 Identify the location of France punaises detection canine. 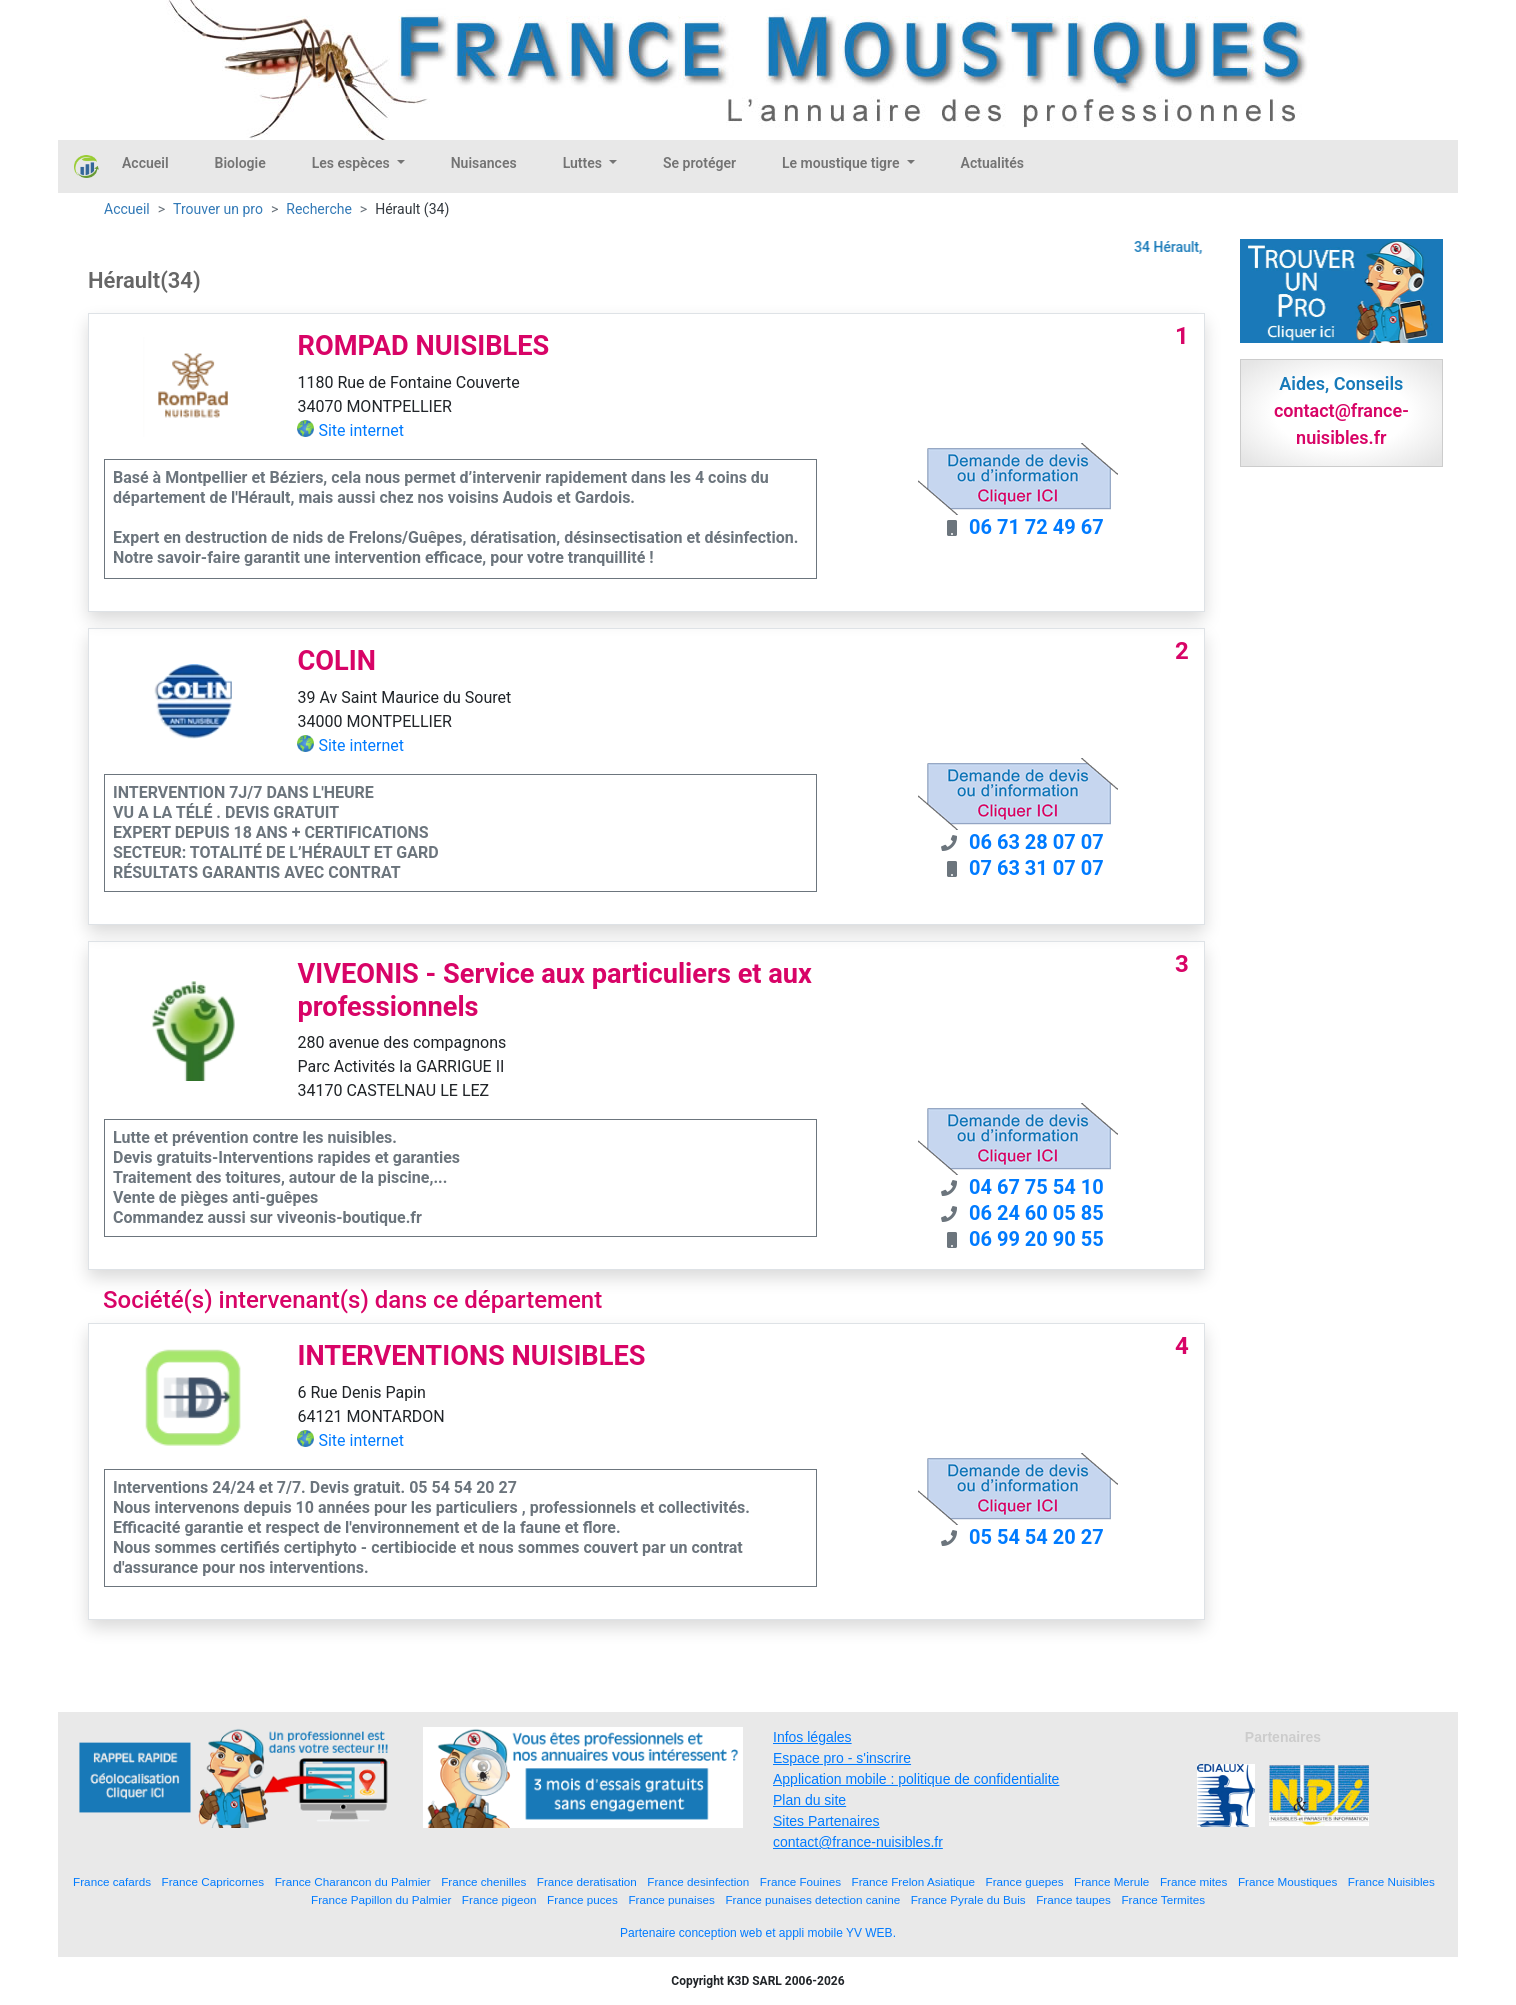
(812, 1899).